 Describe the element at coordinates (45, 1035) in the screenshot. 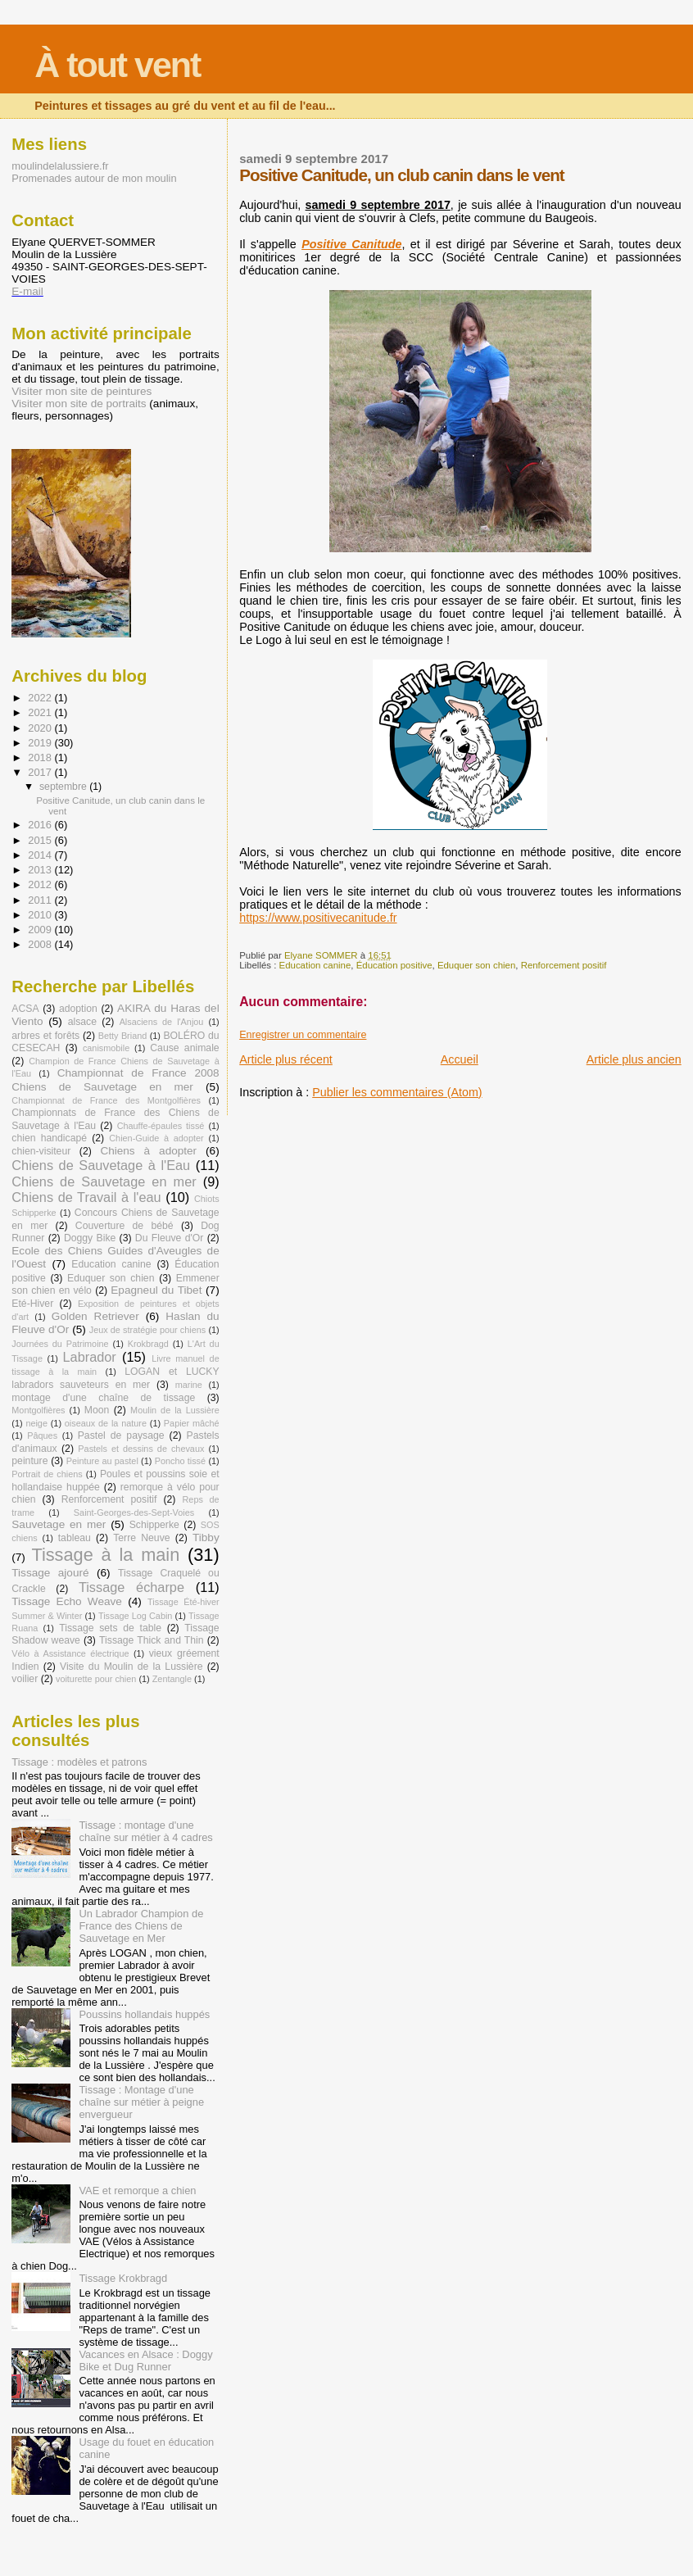

I see `arbres et forêts` at that location.